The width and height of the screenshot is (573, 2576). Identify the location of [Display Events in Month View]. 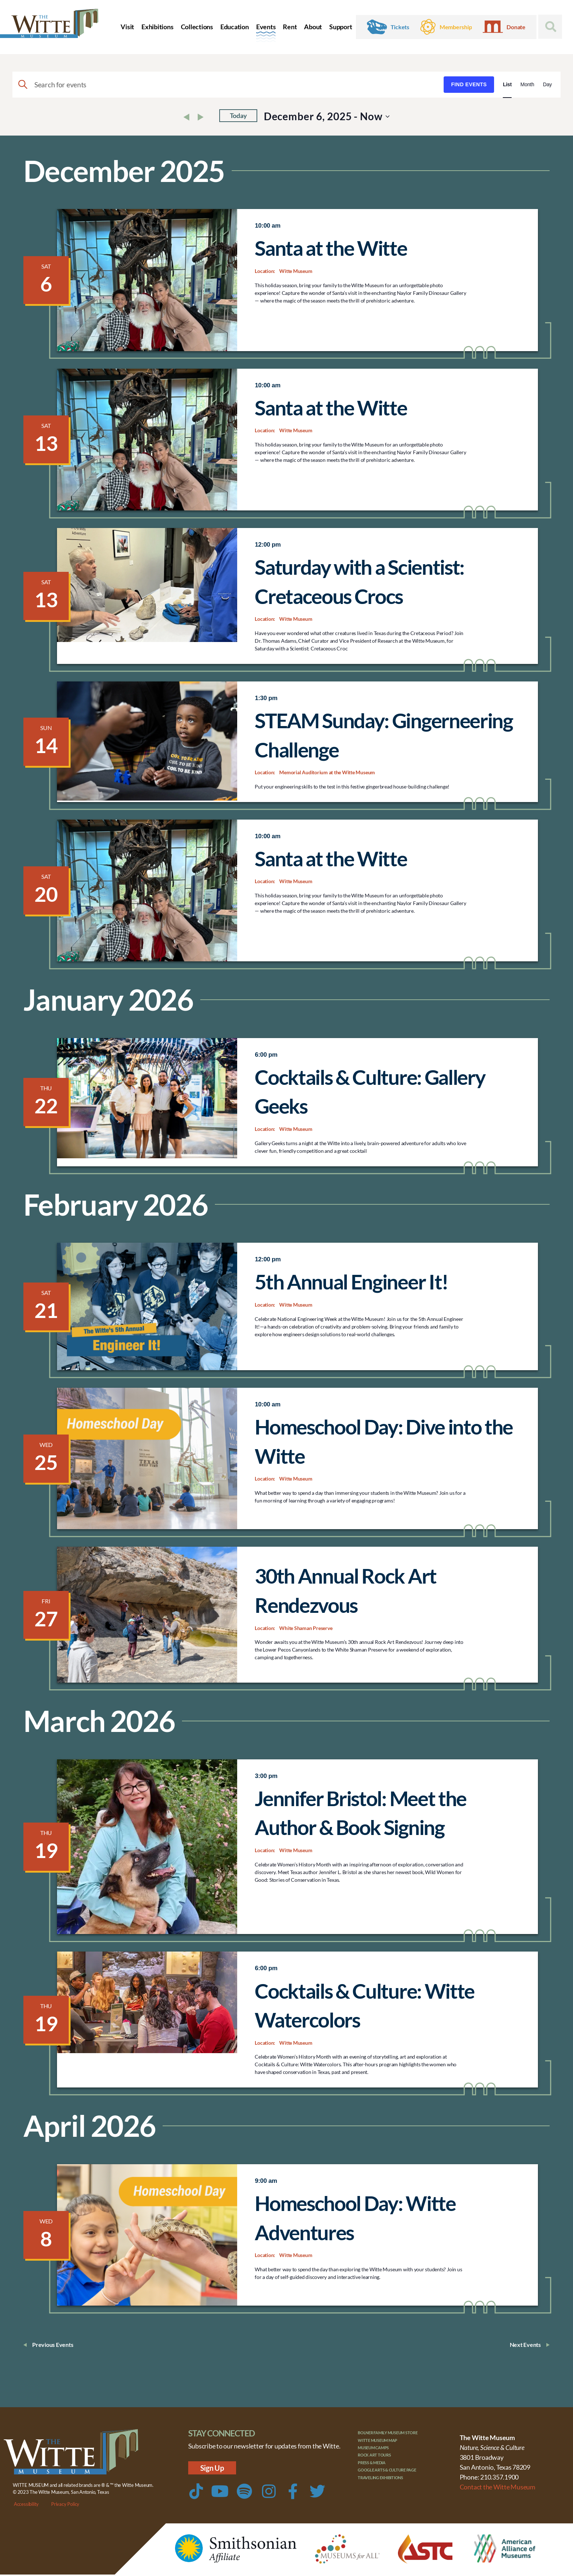
(527, 85).